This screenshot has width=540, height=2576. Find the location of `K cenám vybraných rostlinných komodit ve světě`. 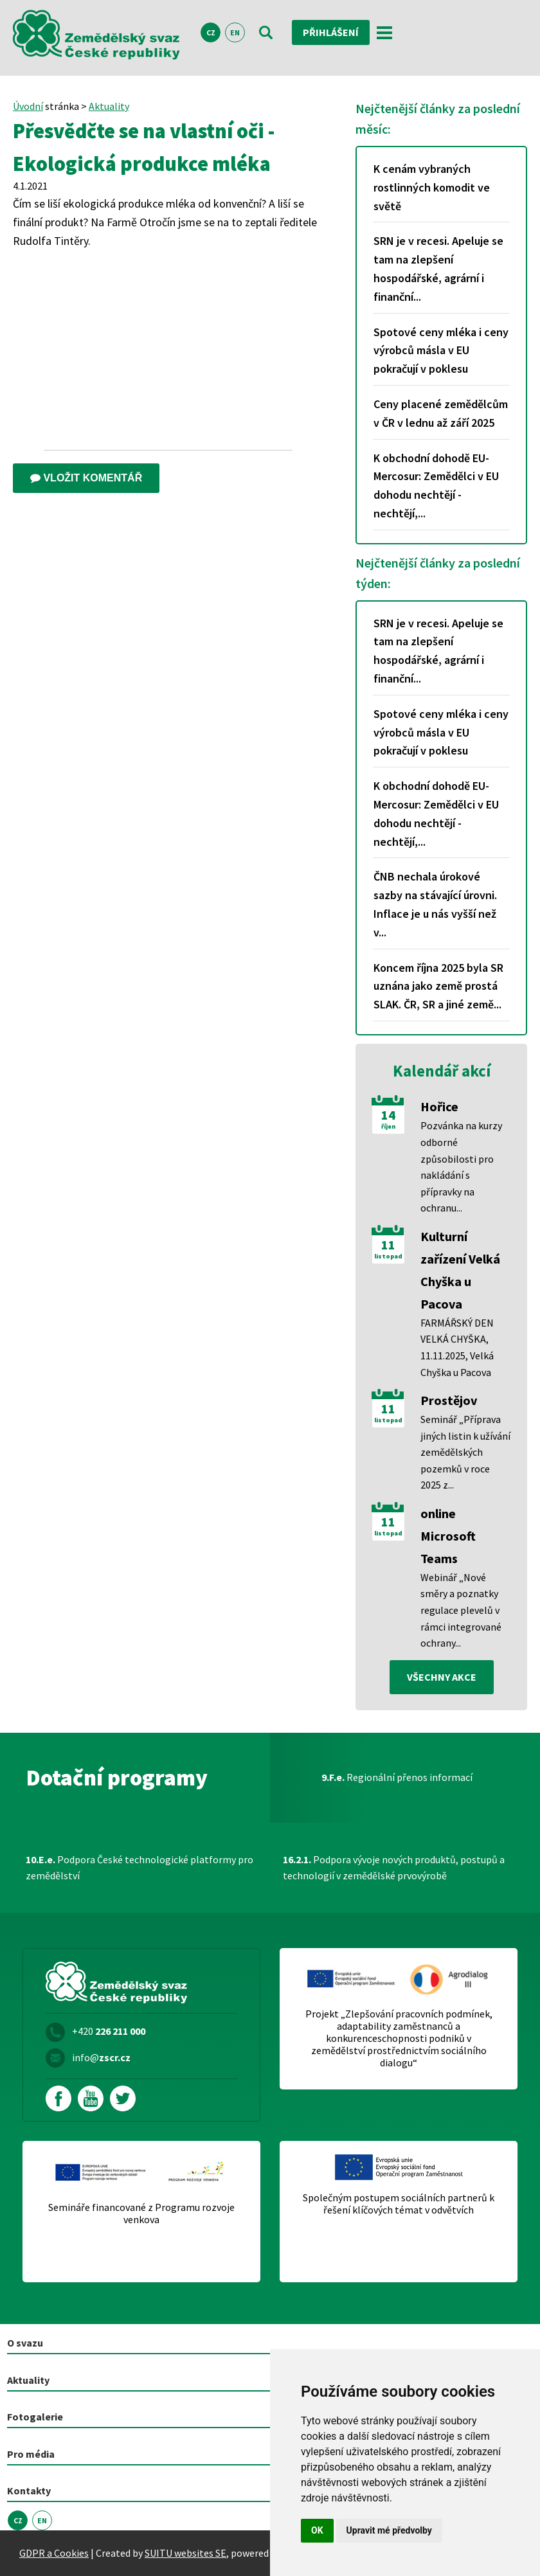

K cenám vybraných rostlinných komodit ve světě is located at coordinates (432, 187).